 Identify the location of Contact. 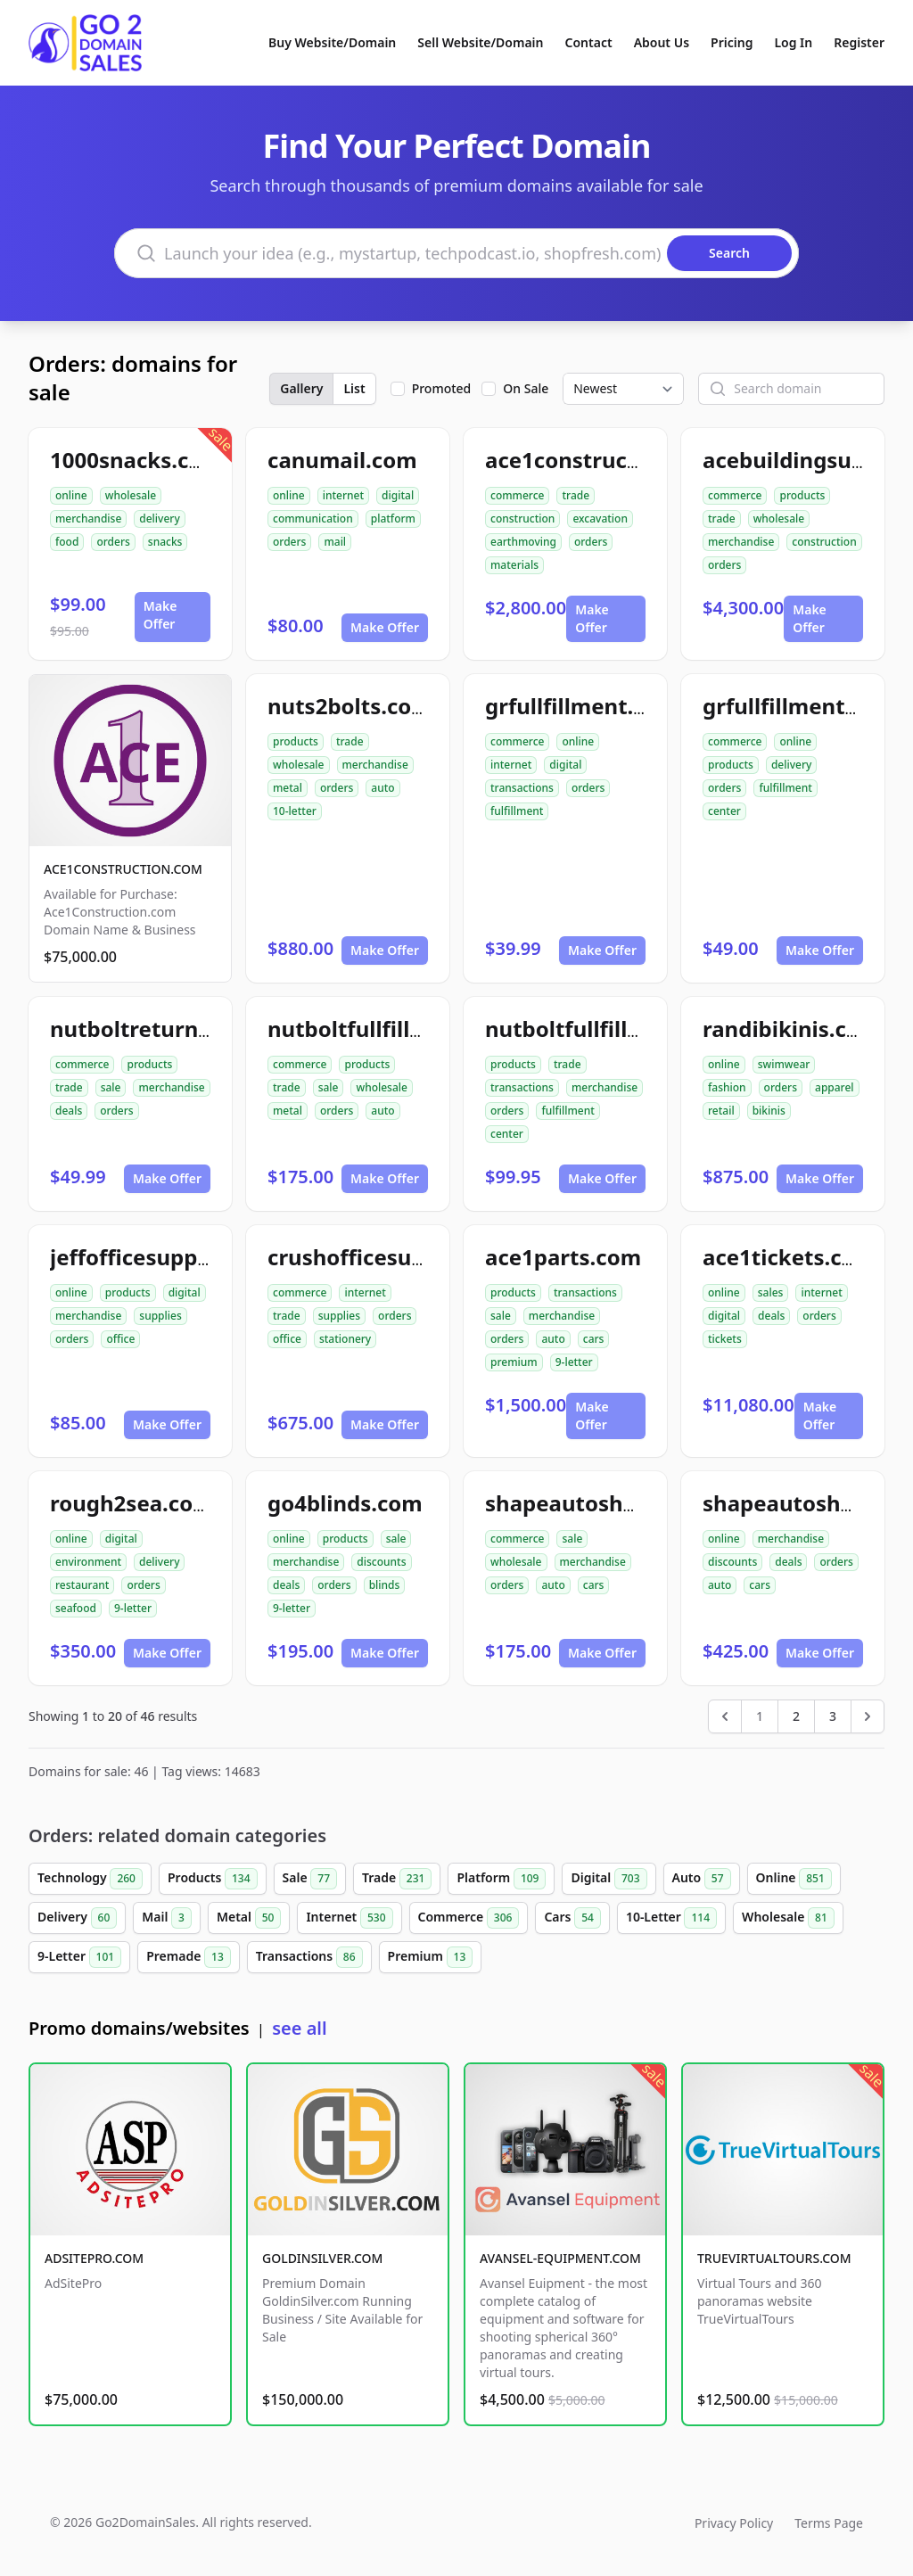
(589, 42).